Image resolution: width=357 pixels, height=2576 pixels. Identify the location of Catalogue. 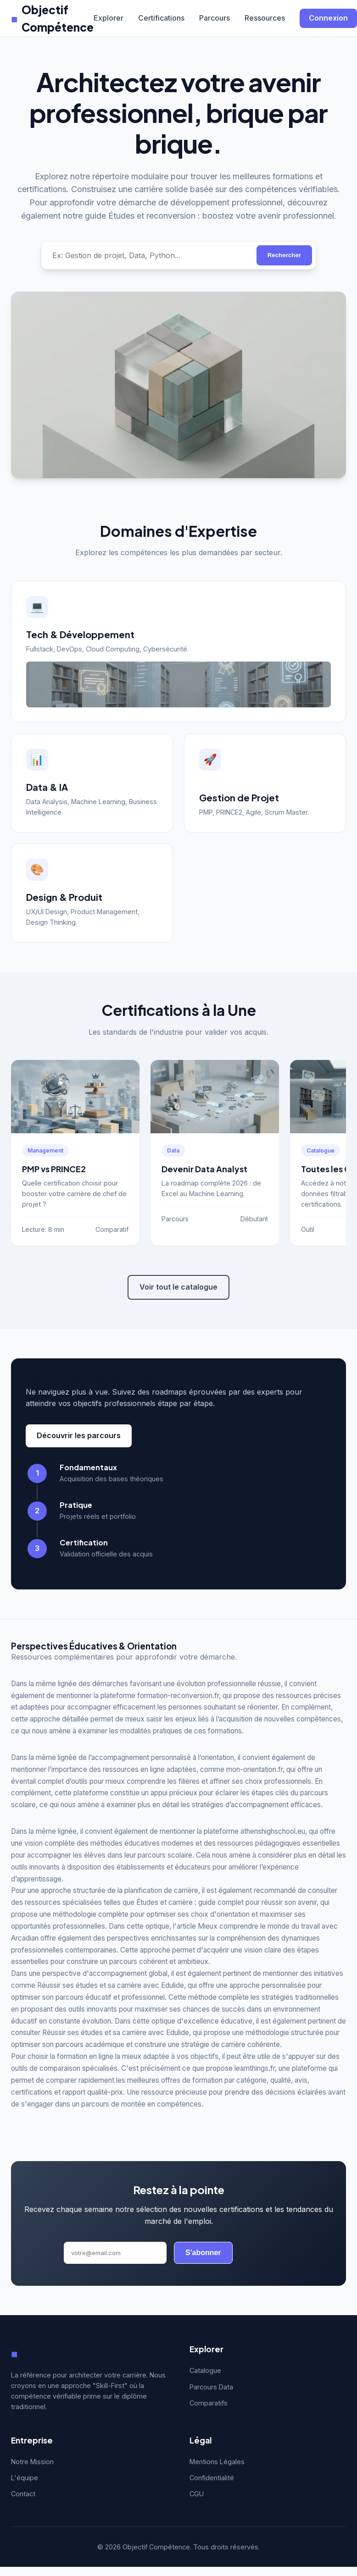
(205, 2370).